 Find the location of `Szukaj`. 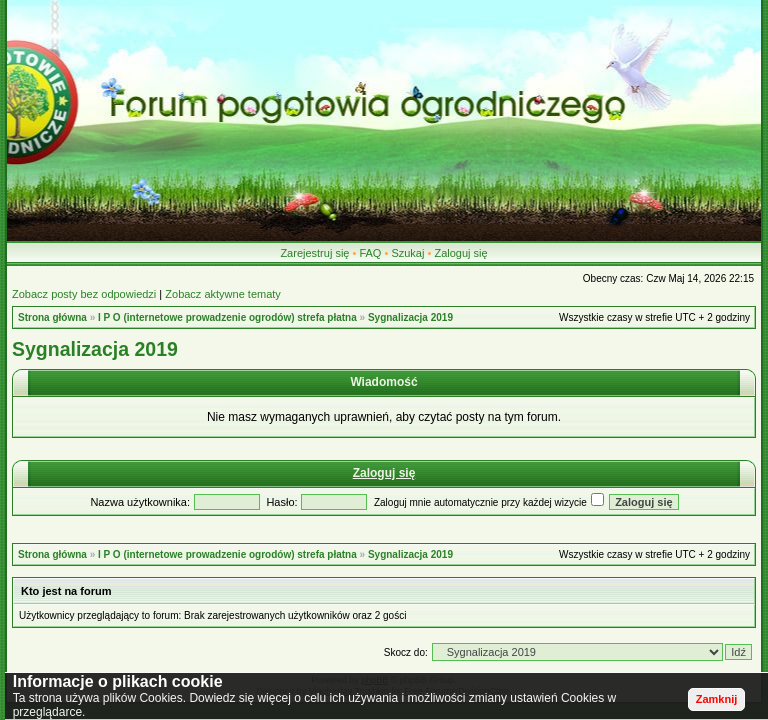

Szukaj is located at coordinates (407, 253).